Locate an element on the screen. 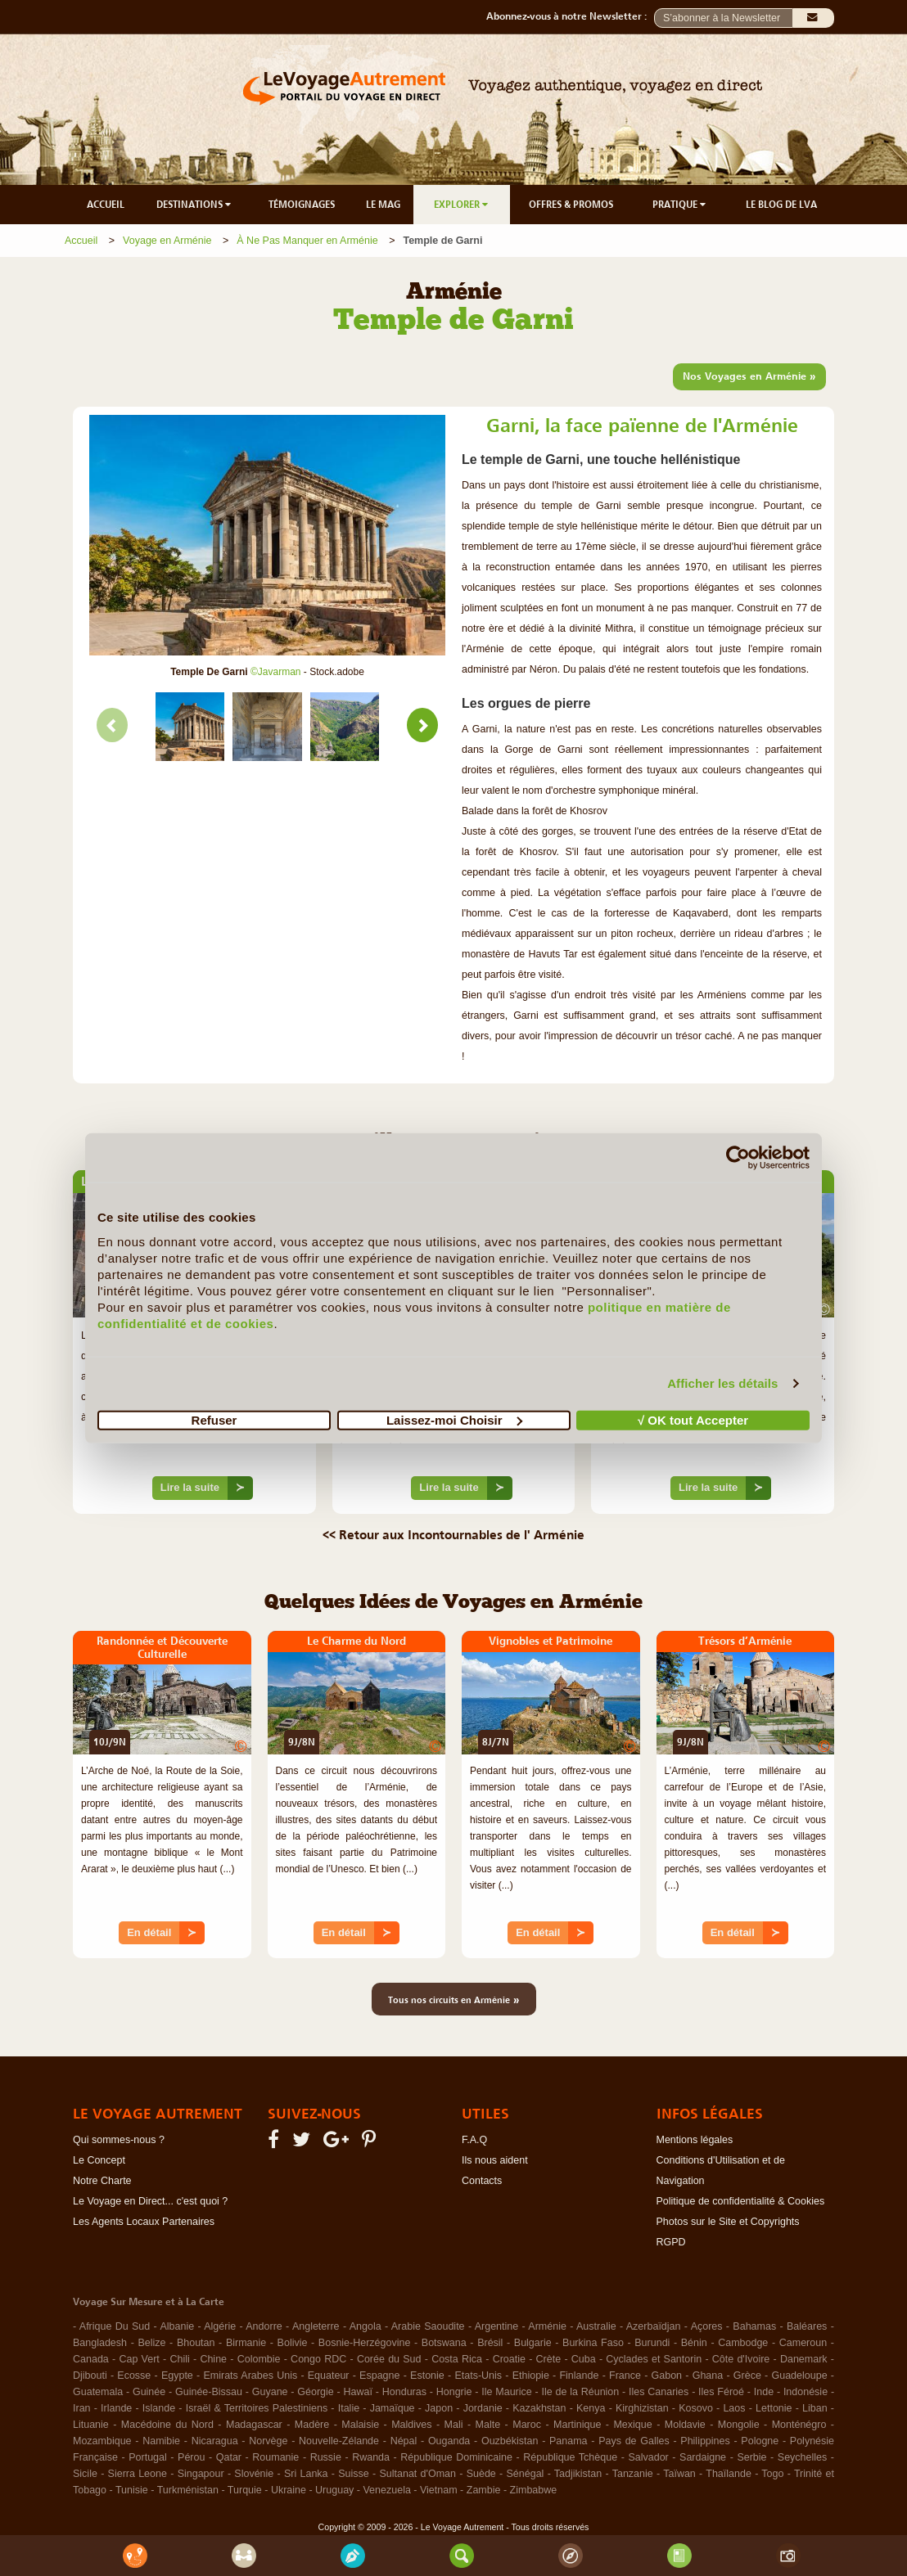  Colombie is located at coordinates (259, 2359).